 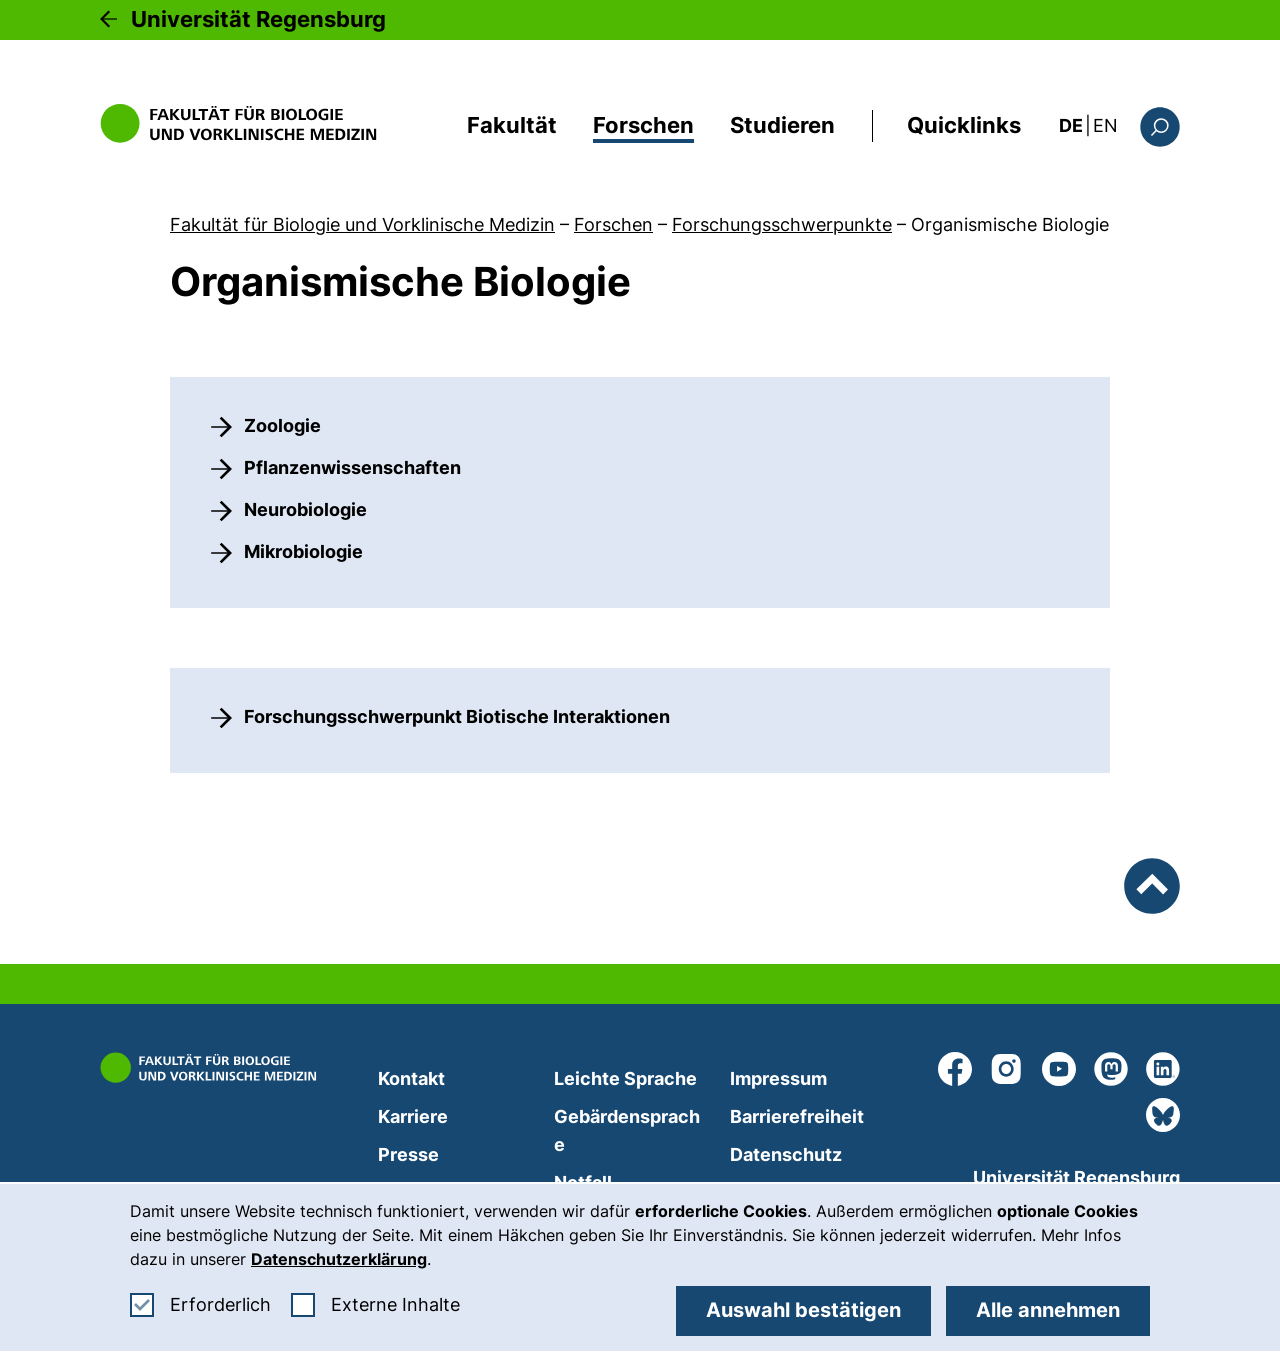 What do you see at coordinates (411, 1078) in the screenshot?
I see `Kontakt` at bounding box center [411, 1078].